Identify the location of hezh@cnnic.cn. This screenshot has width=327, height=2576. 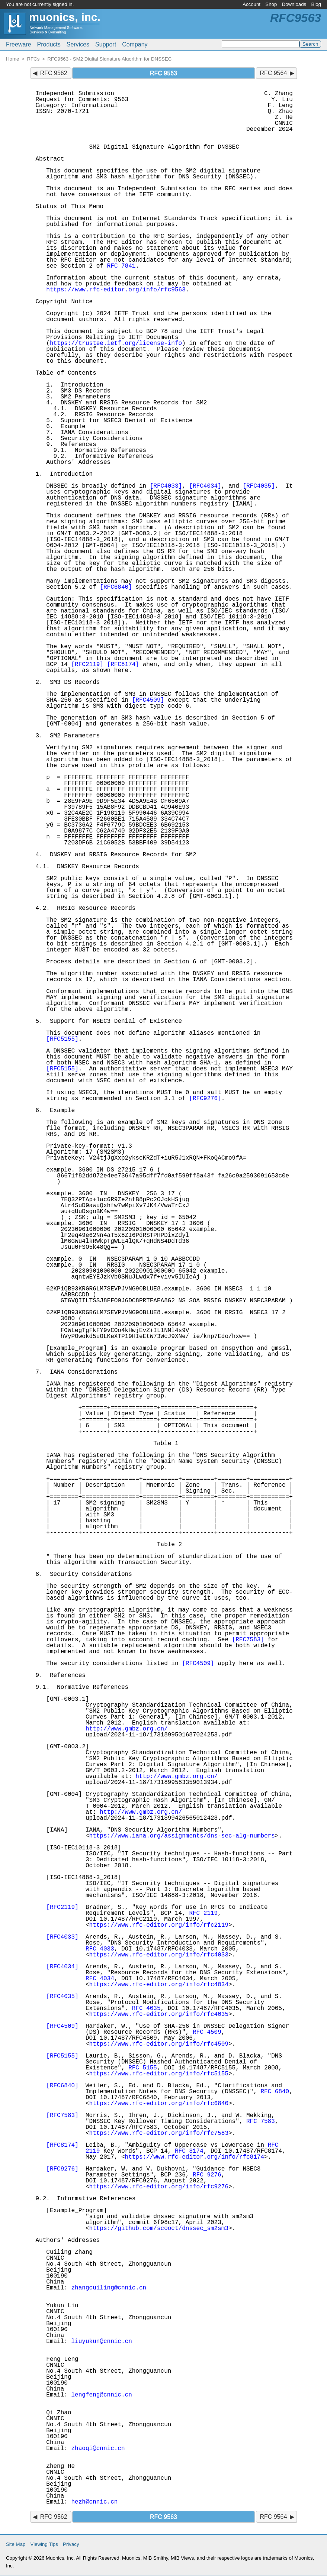
(94, 2502).